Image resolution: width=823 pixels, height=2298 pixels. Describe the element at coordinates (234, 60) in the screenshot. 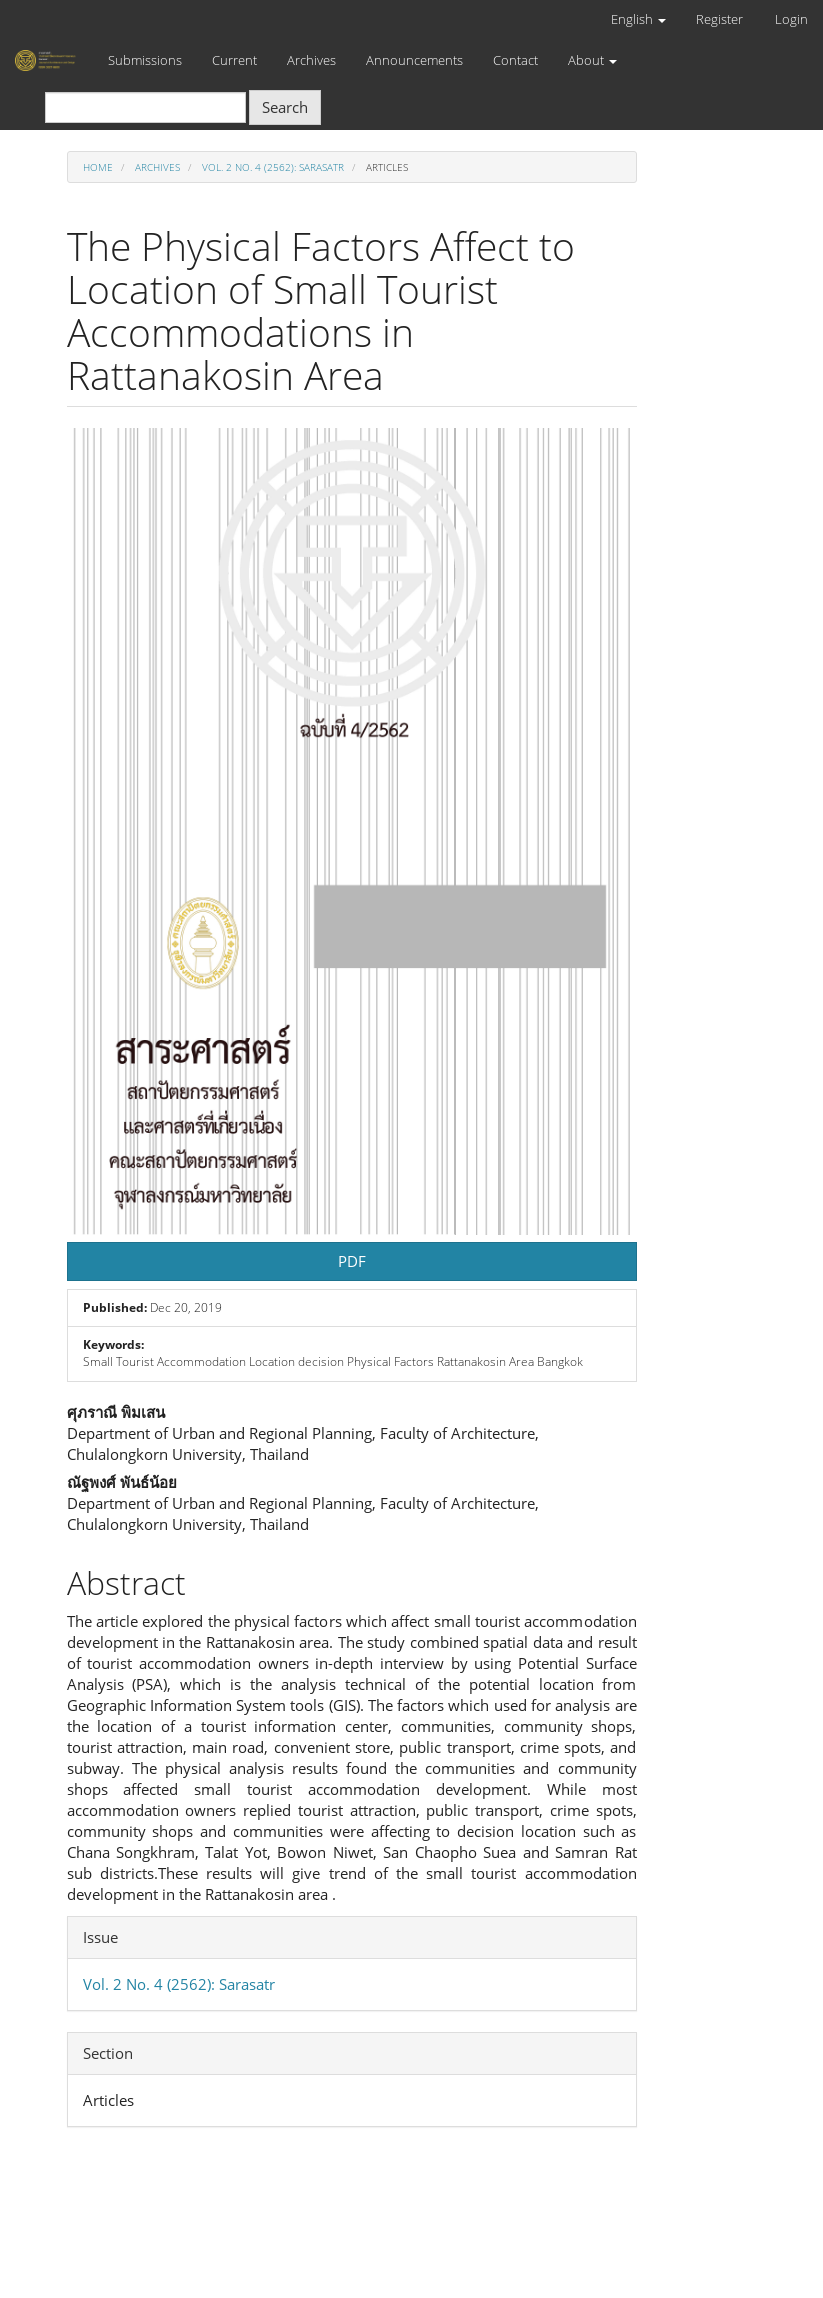

I see `Current` at that location.